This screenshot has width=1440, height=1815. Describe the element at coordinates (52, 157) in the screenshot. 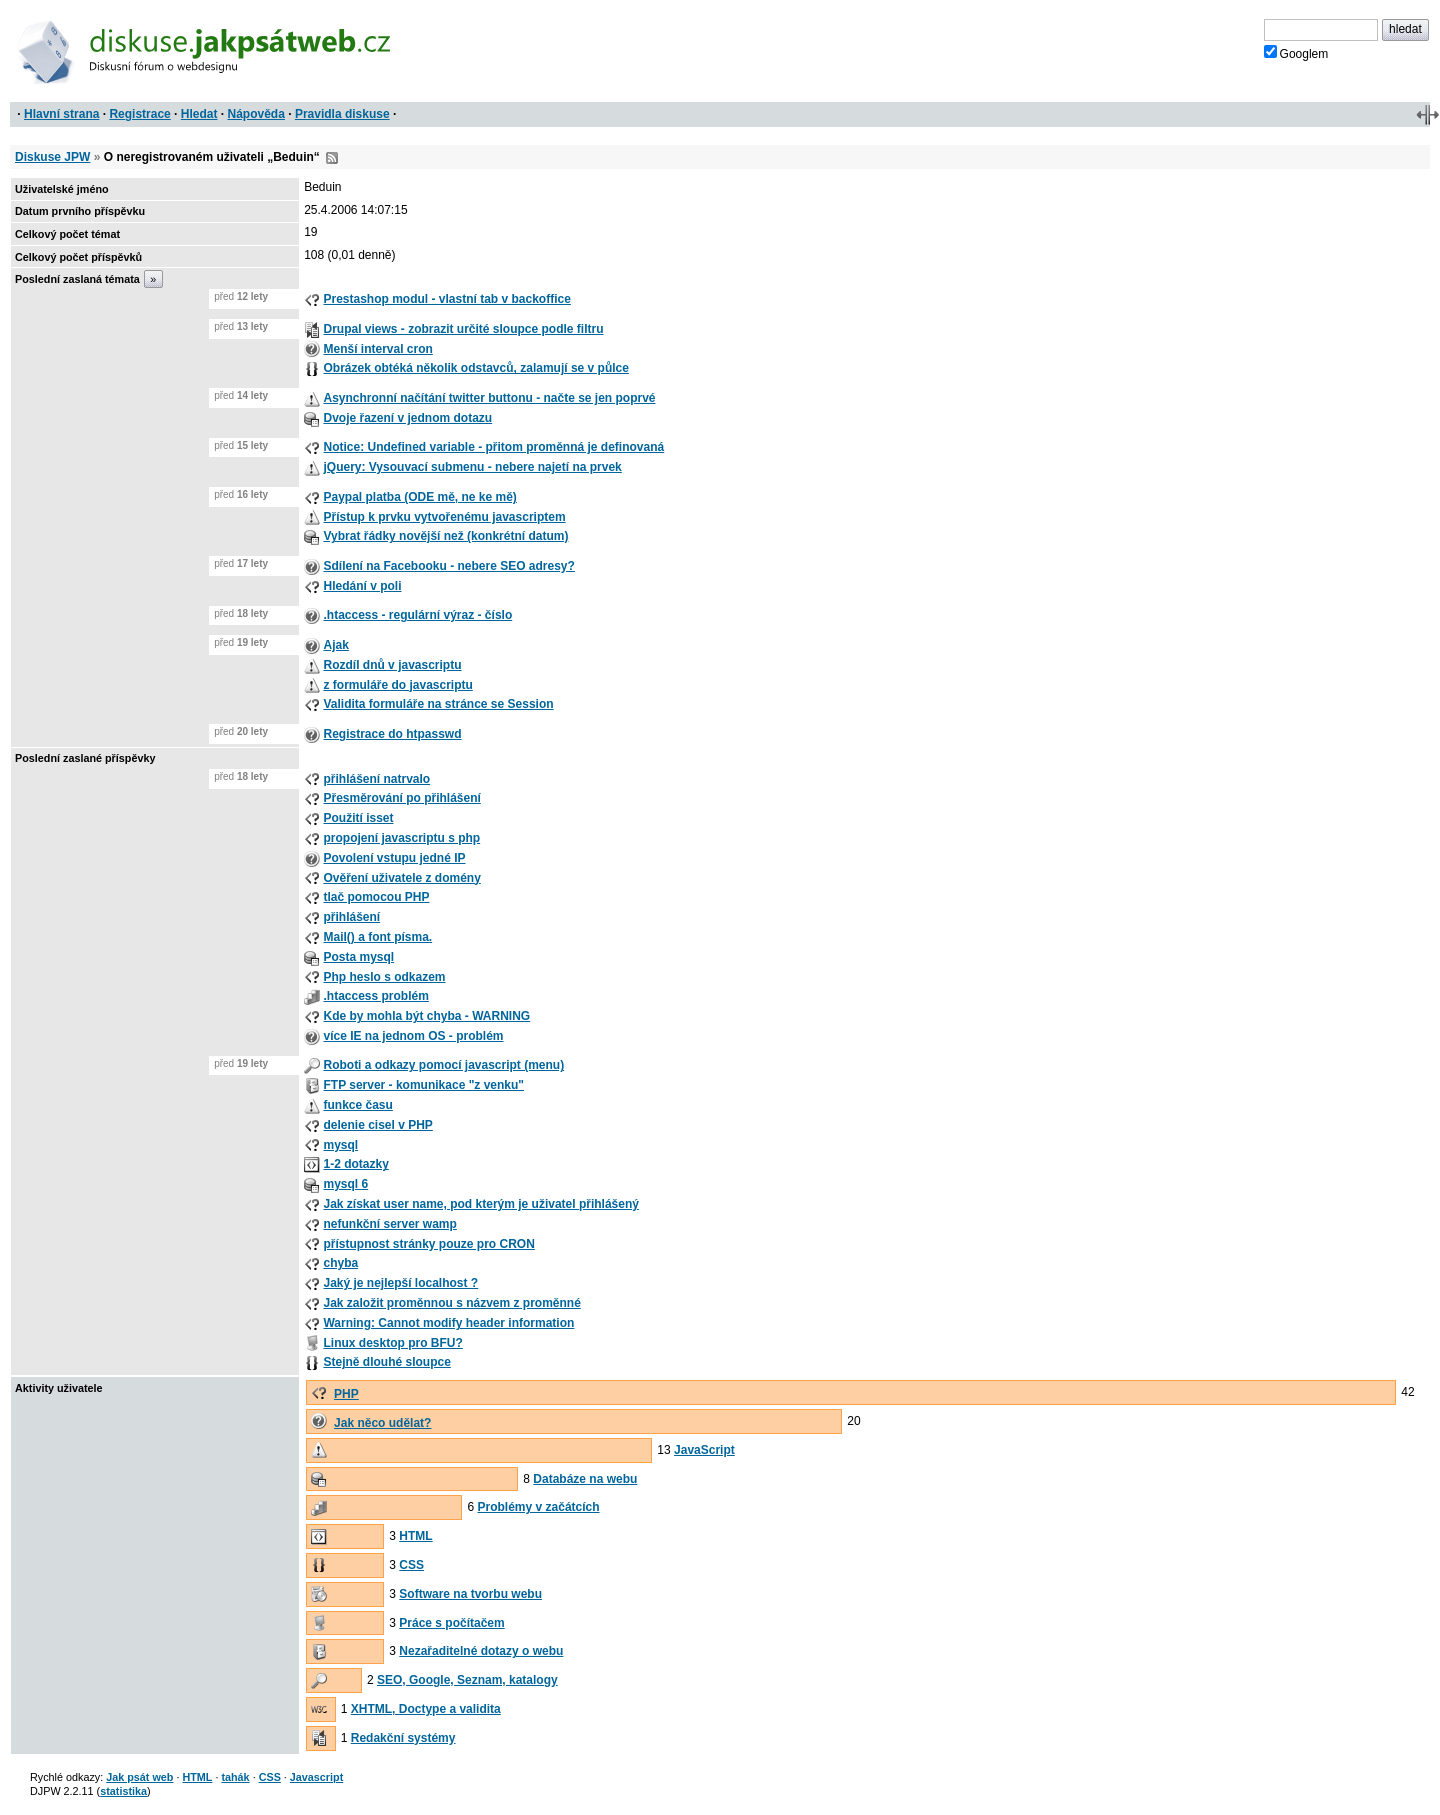

I see `Diskuse JPW` at that location.